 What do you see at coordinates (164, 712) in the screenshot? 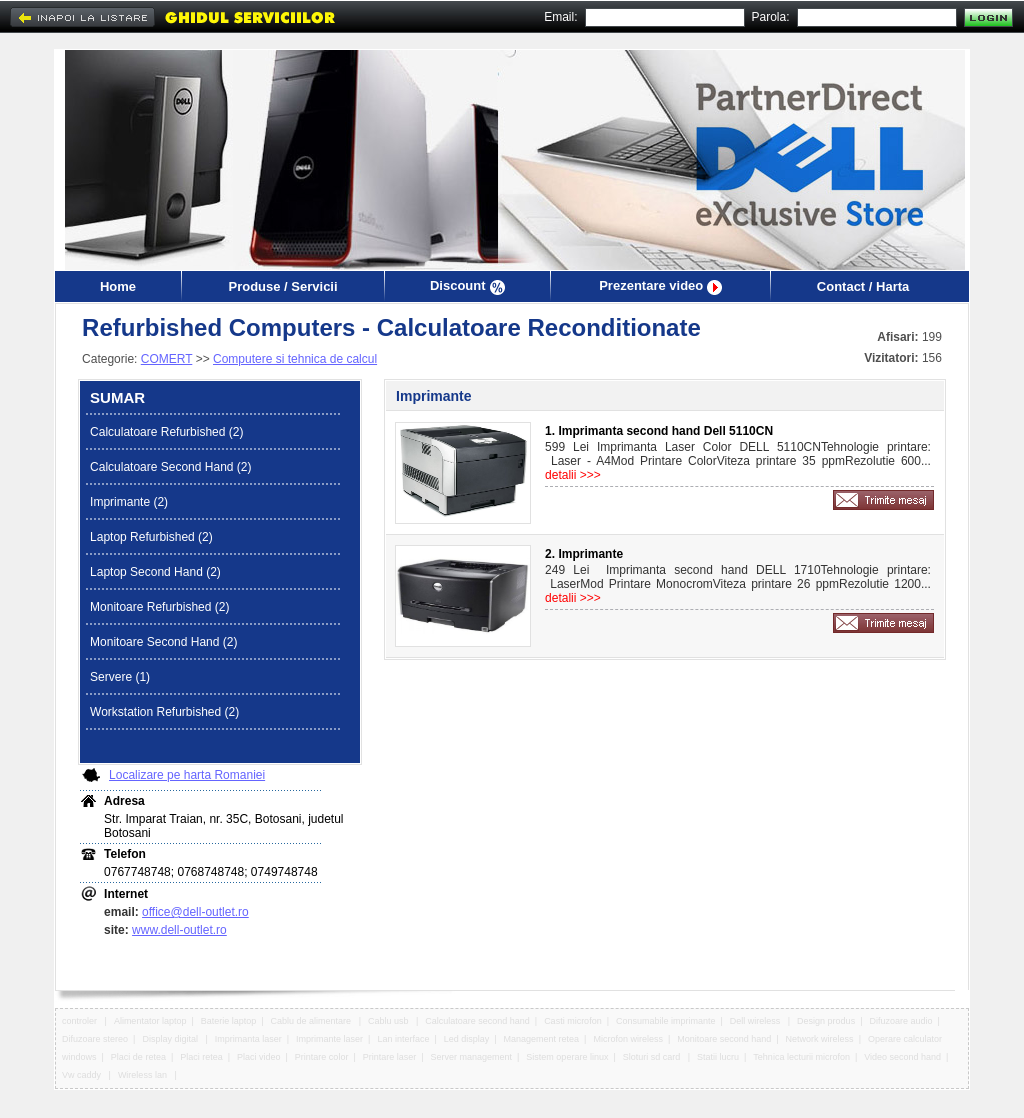
I see `Workstation Refurbished (2)` at bounding box center [164, 712].